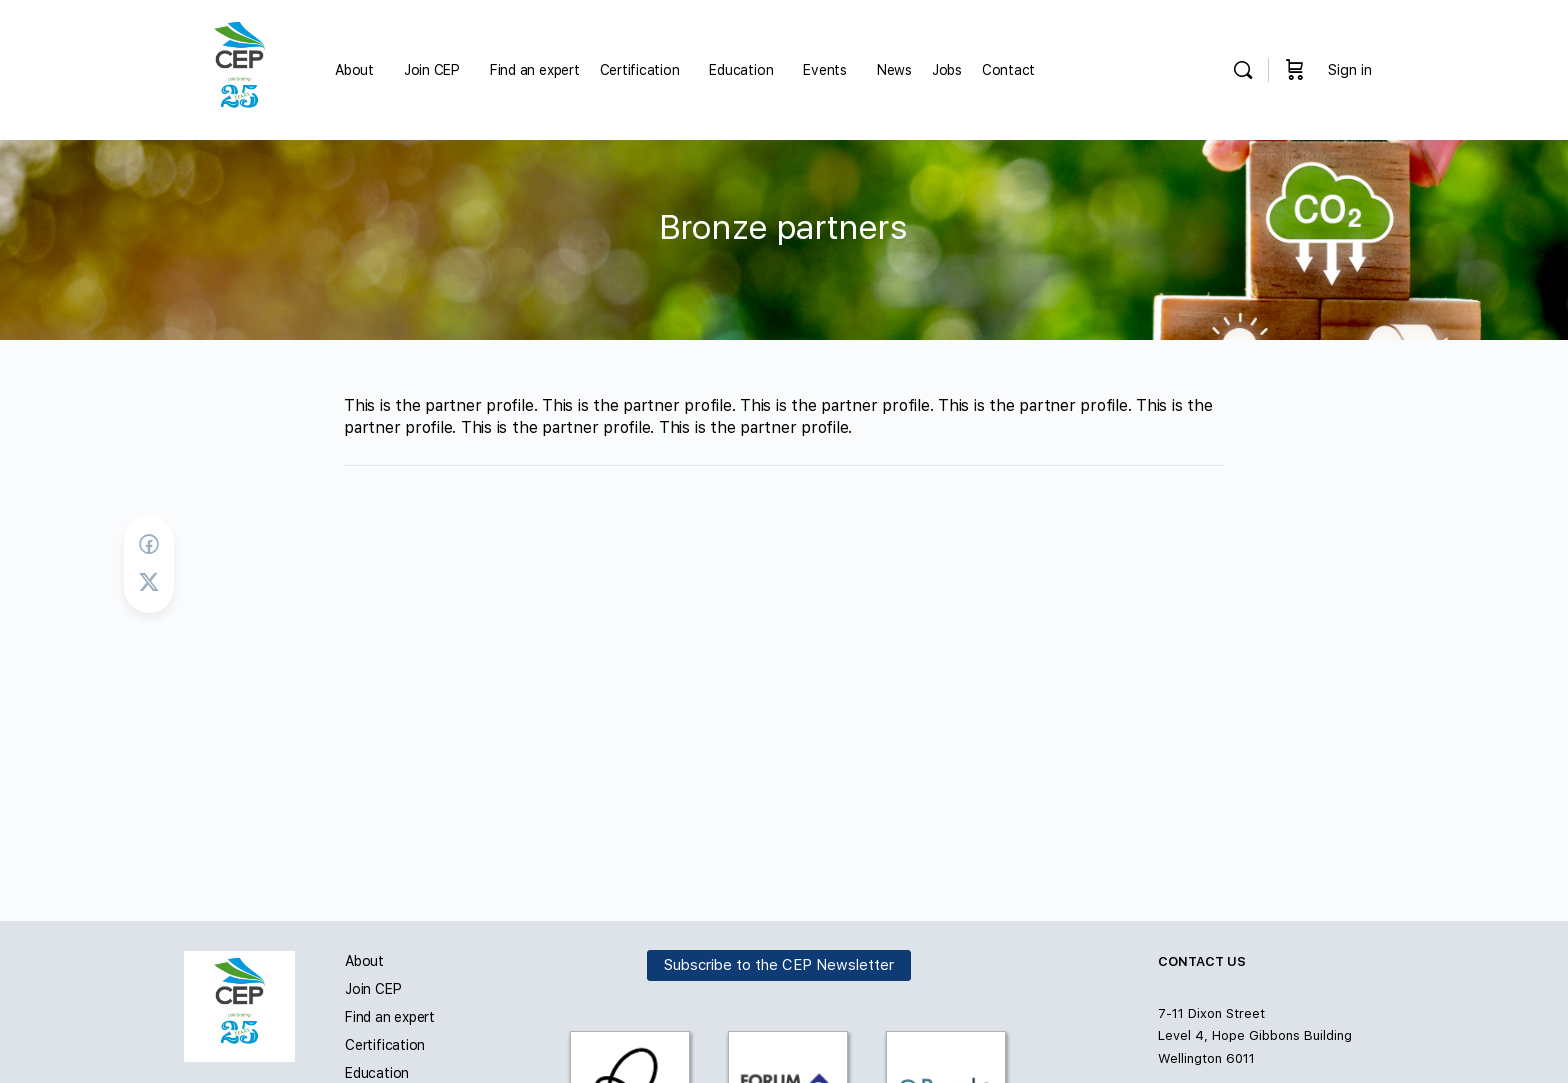 This screenshot has width=1568, height=1083. I want to click on Subscribe to the CEP Newsletter, so click(779, 965).